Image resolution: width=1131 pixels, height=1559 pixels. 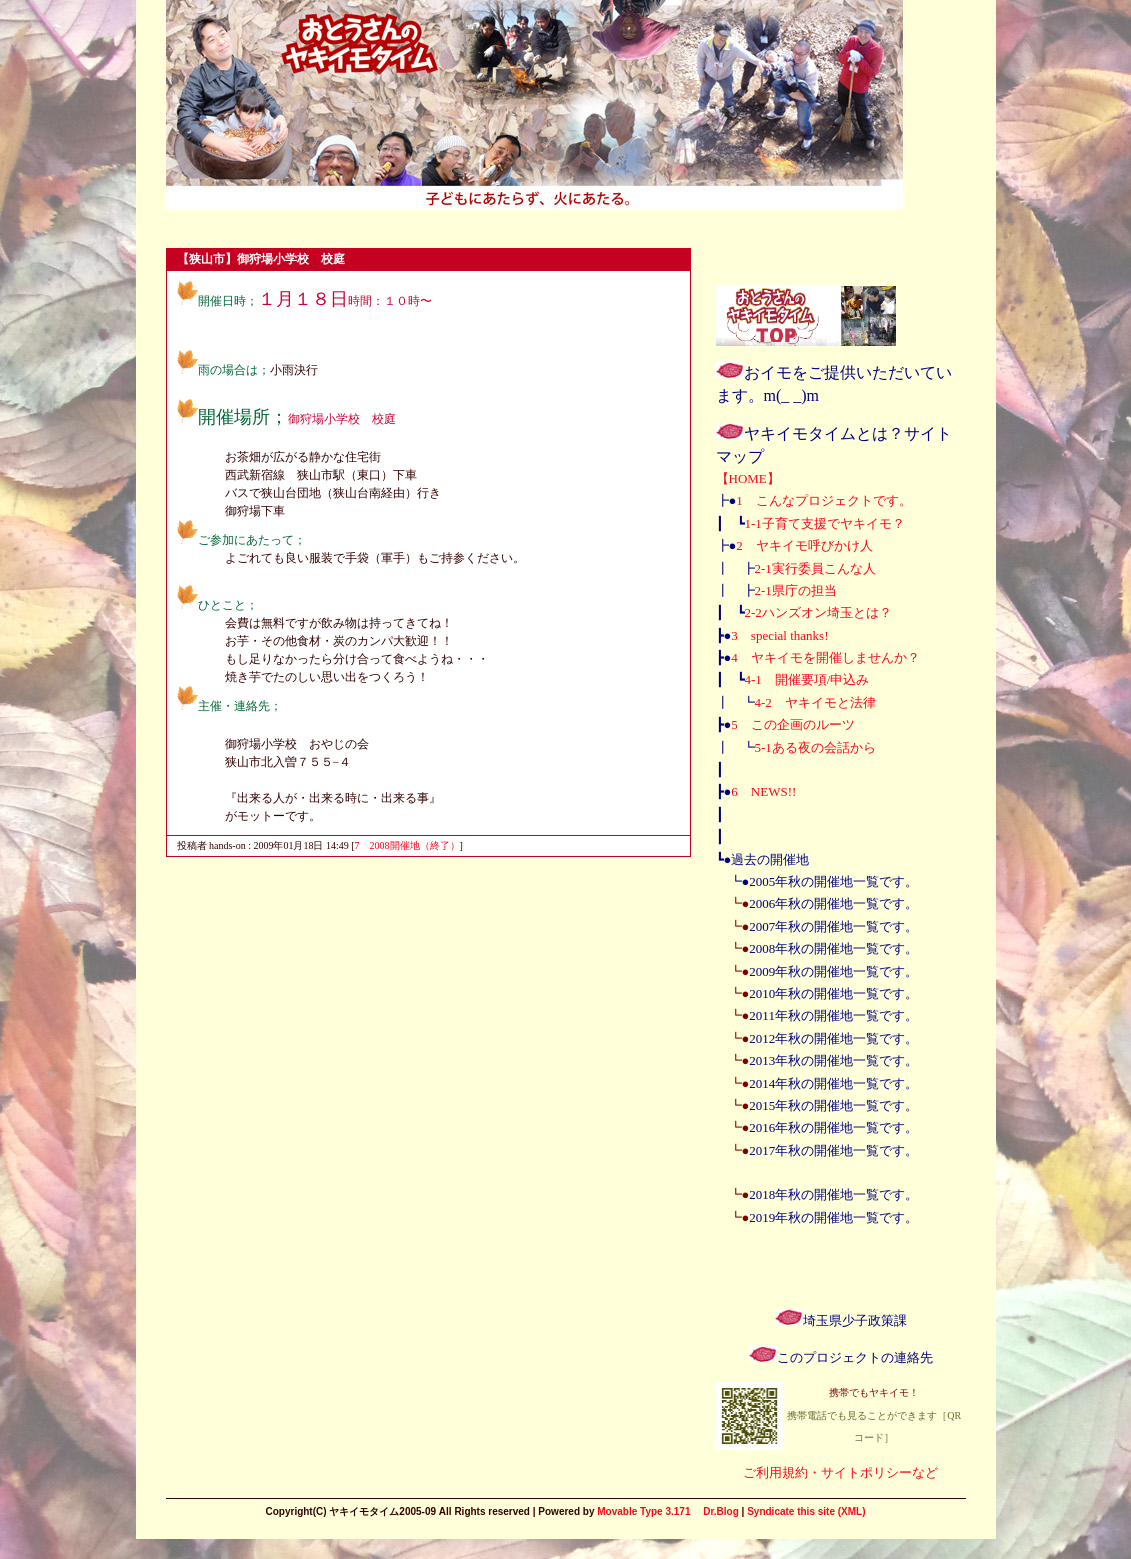 What do you see at coordinates (818, 612) in the screenshot?
I see `2-2ハンズオン埼玉とは？` at bounding box center [818, 612].